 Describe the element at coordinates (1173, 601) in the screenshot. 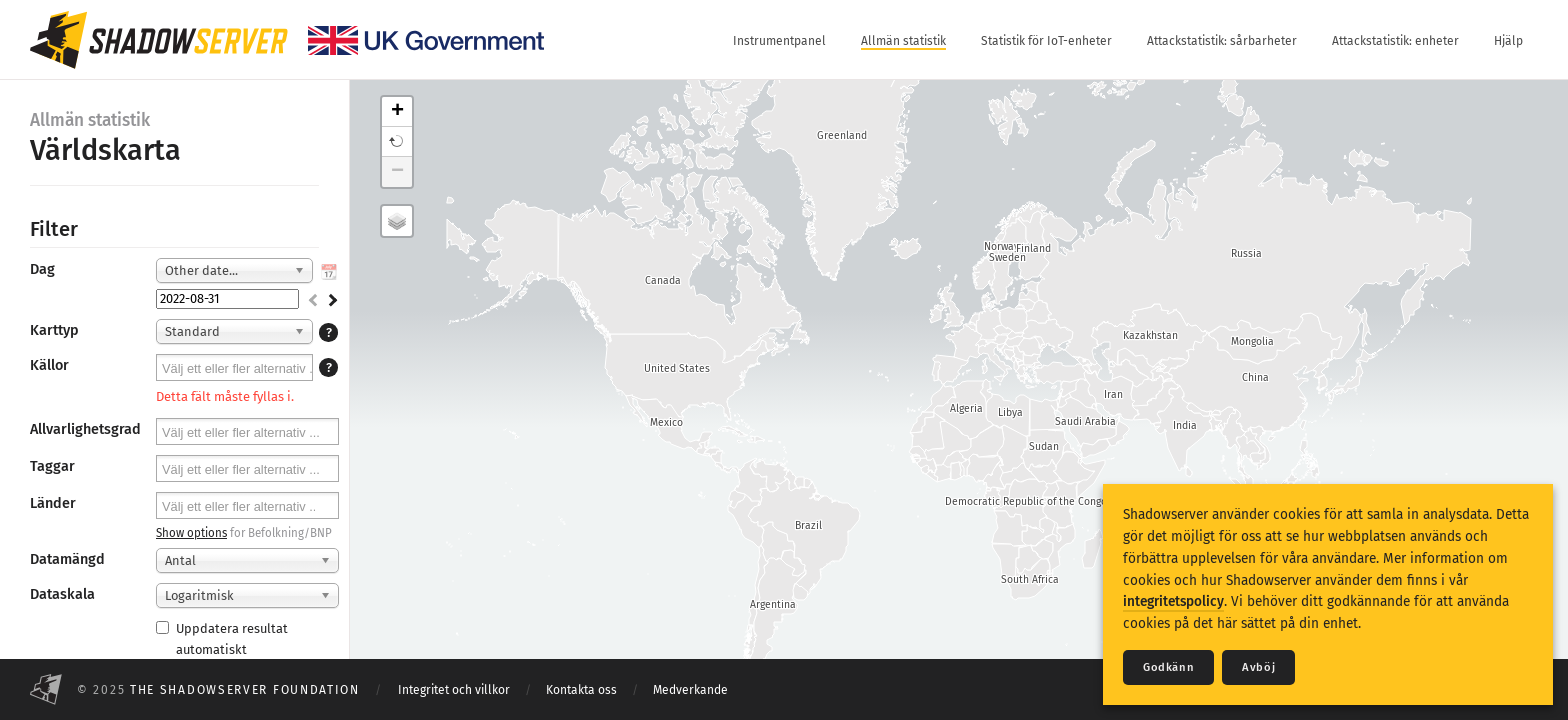

I see `integritetspolicy` at that location.